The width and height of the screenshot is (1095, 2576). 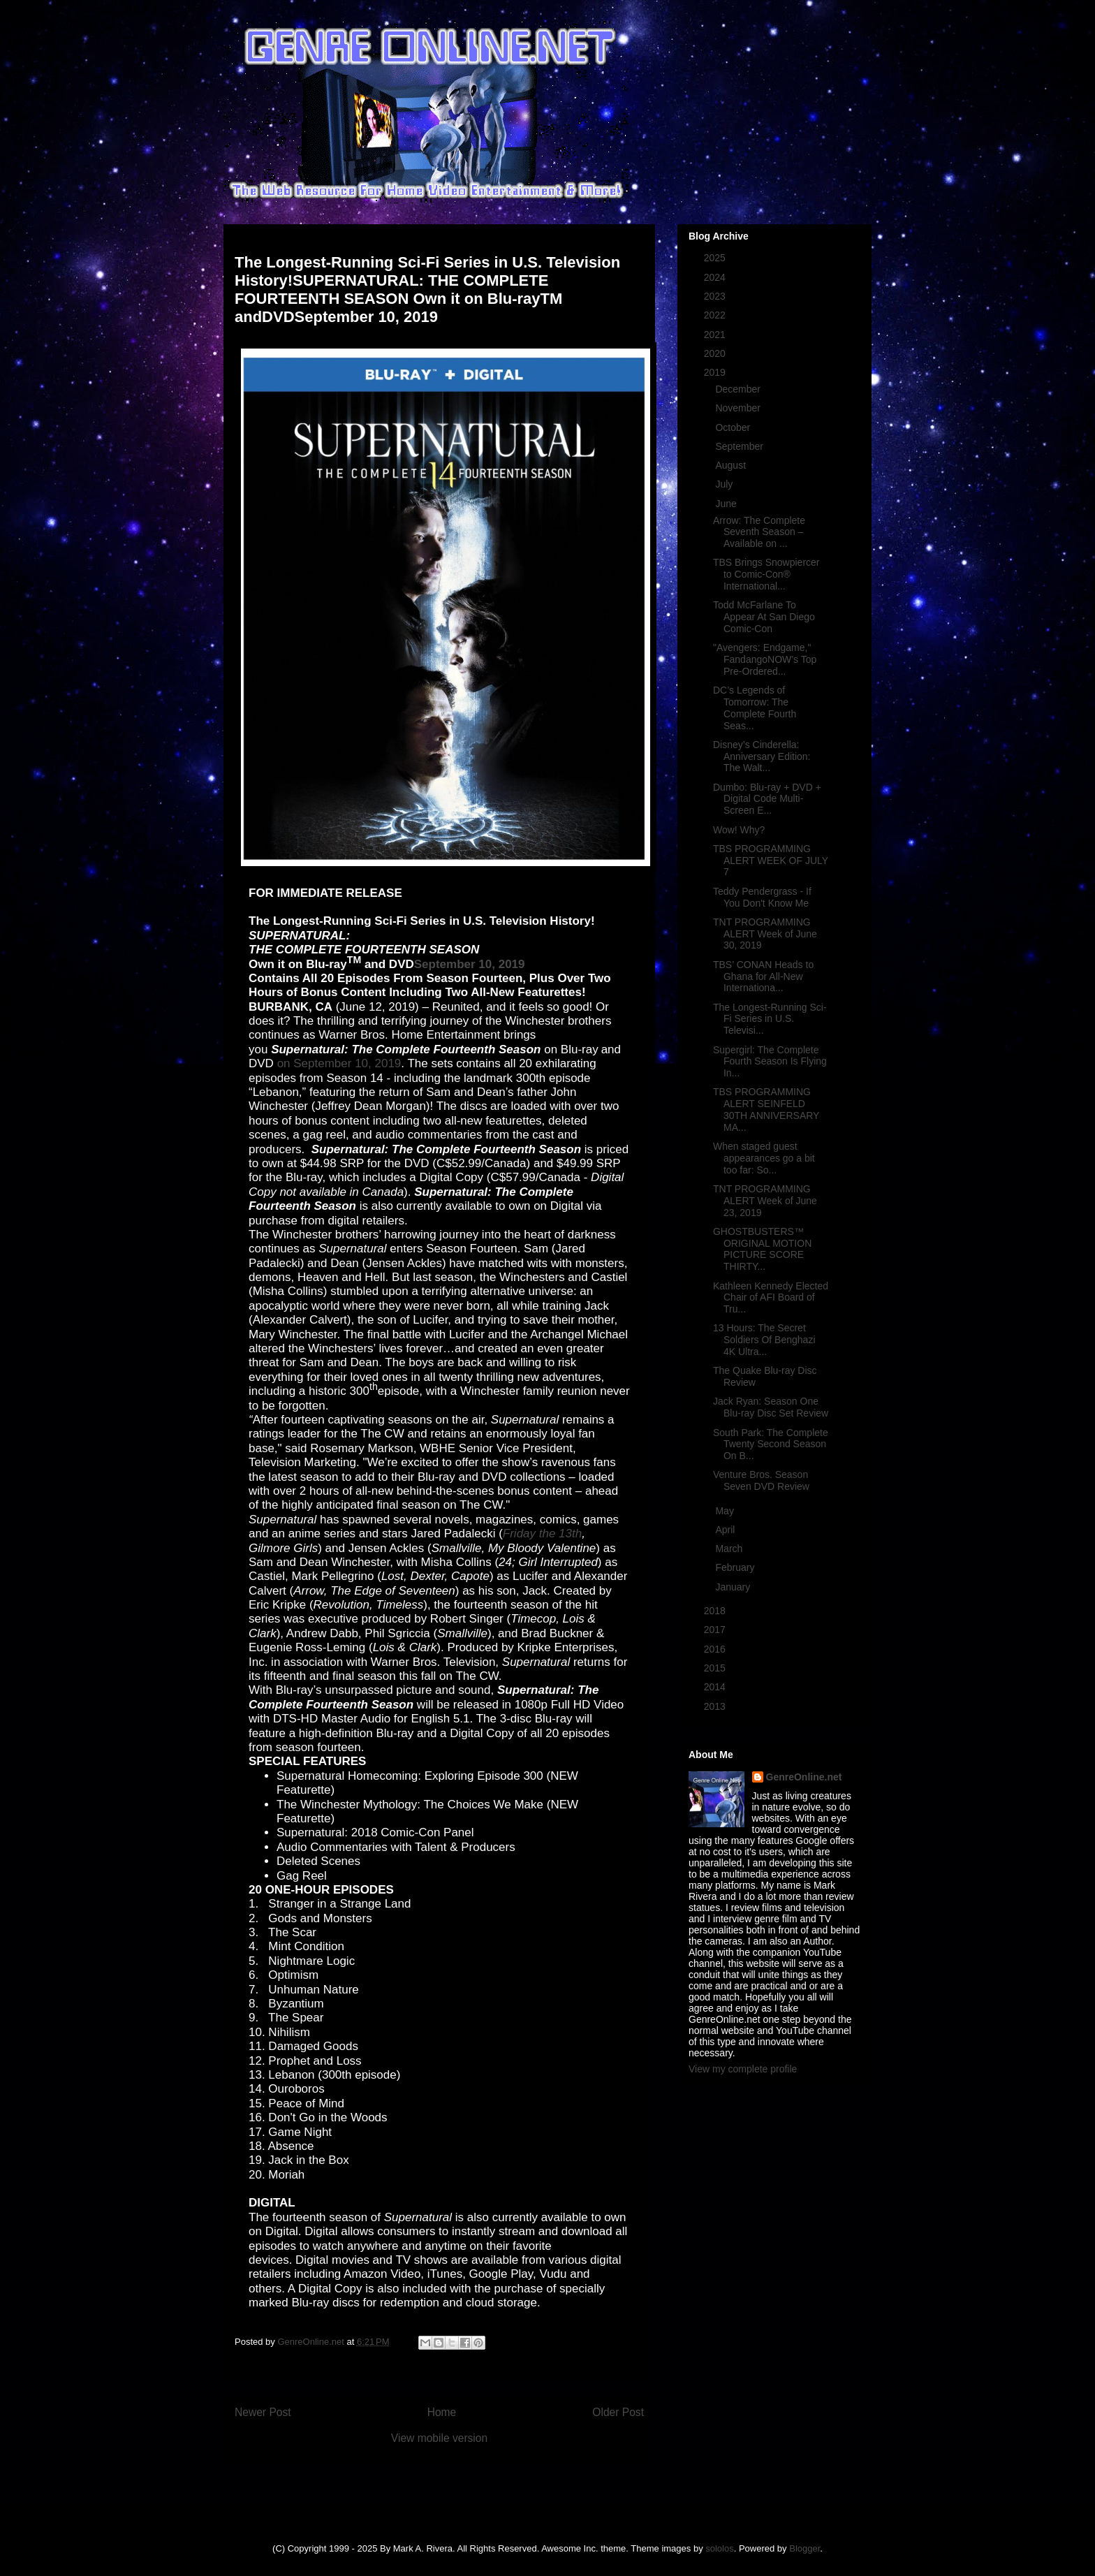 I want to click on Blogger, so click(x=804, y=2548).